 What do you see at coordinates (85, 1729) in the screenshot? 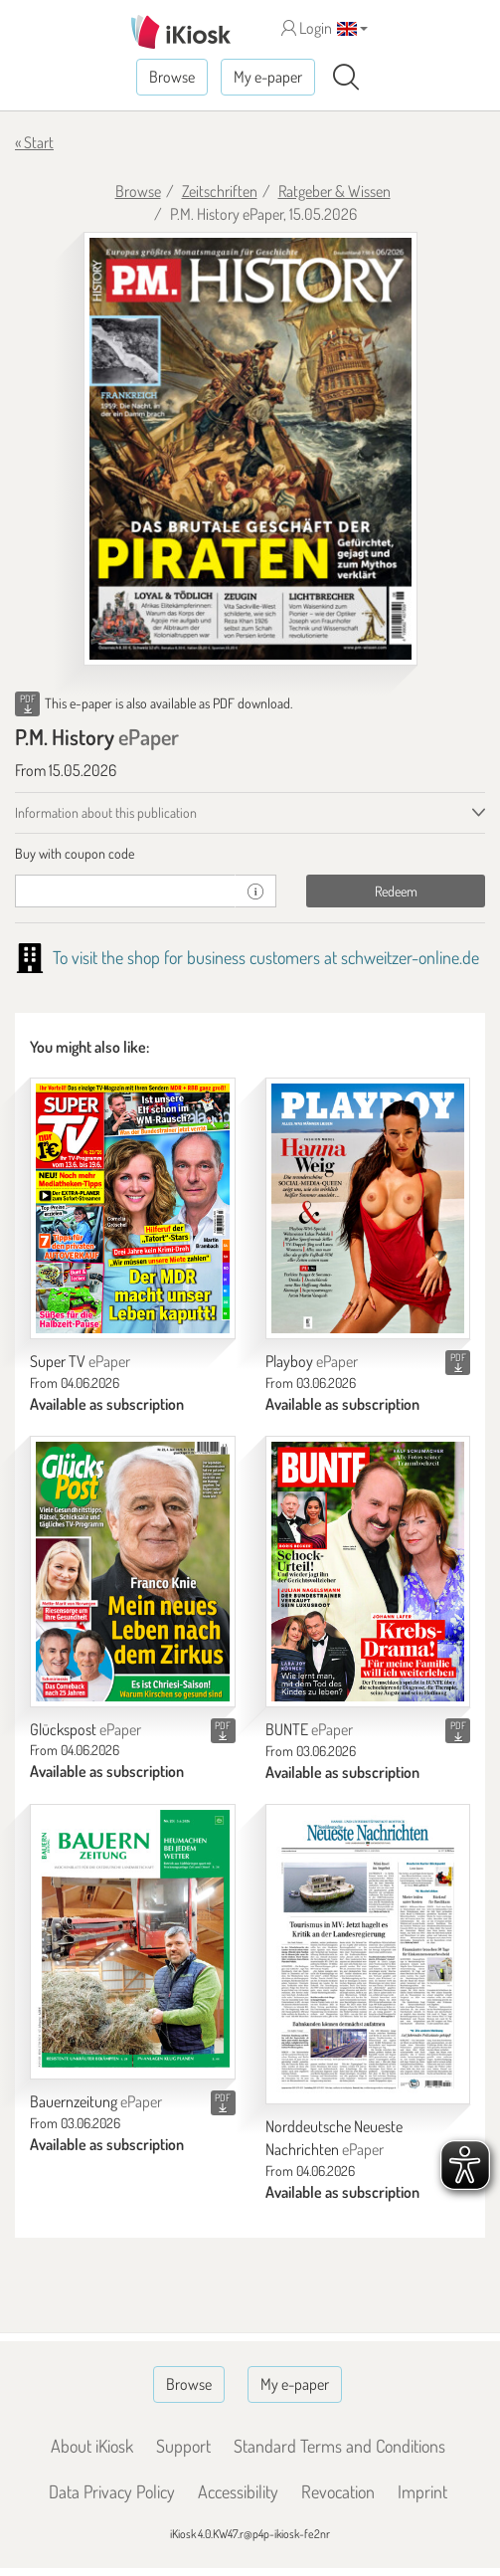
I see `Glückspost` at bounding box center [85, 1729].